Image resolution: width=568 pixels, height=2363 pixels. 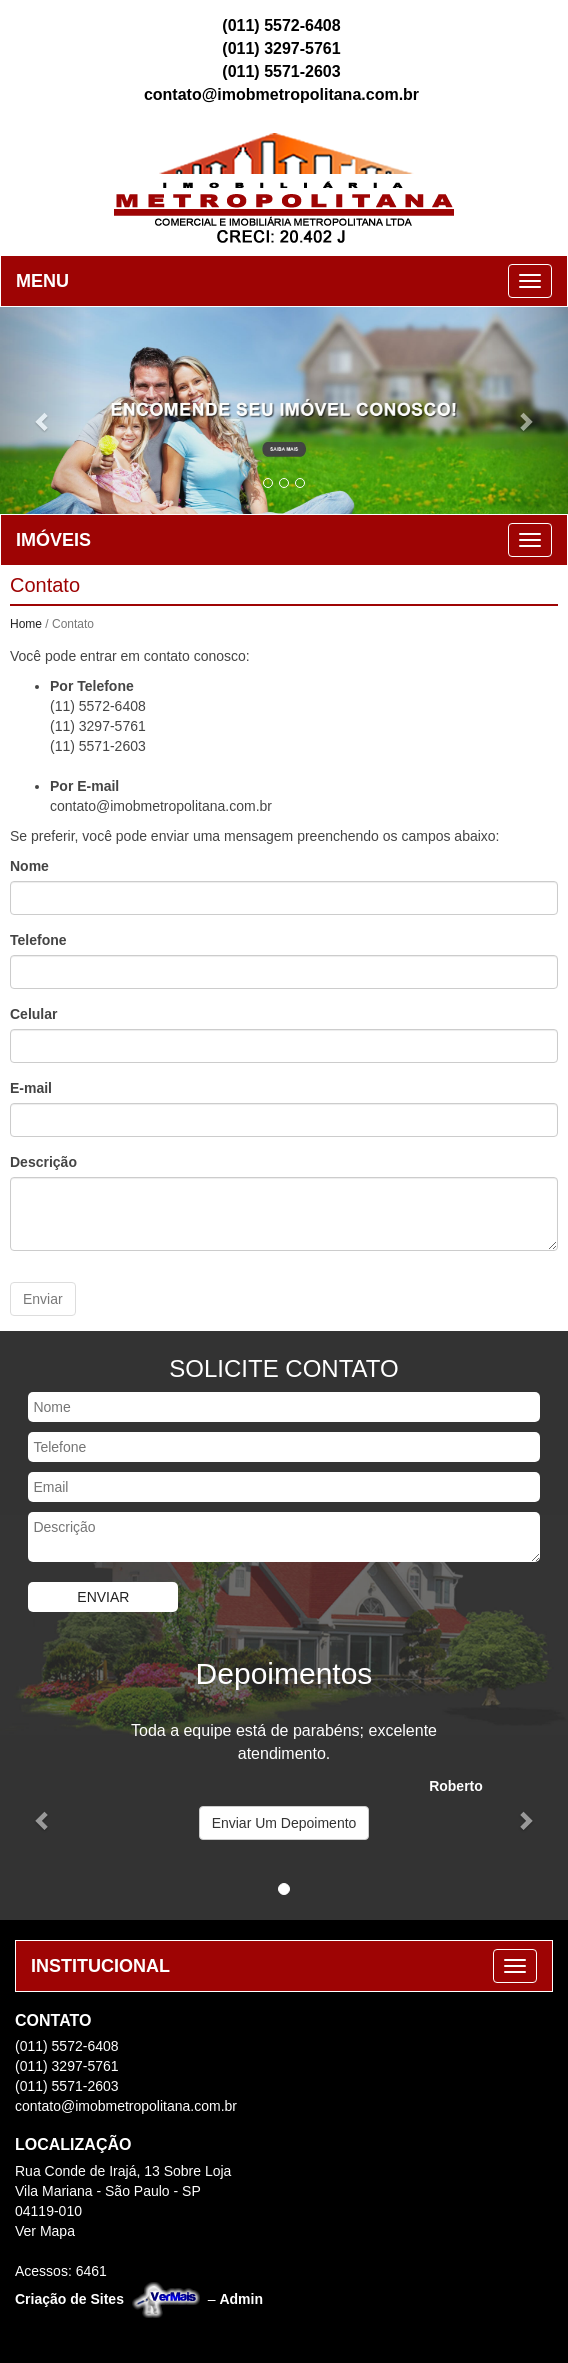 What do you see at coordinates (53, 538) in the screenshot?
I see `IMÓVEIS` at bounding box center [53, 538].